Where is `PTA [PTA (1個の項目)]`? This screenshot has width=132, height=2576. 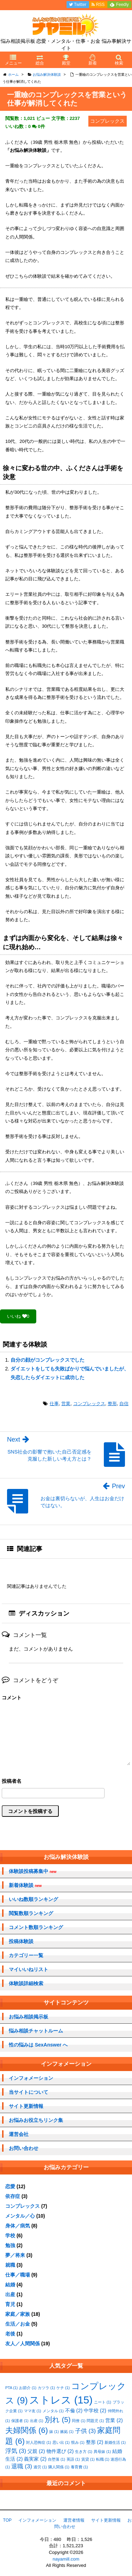
PTA [PTA (1個の項目)] is located at coordinates (11, 2388).